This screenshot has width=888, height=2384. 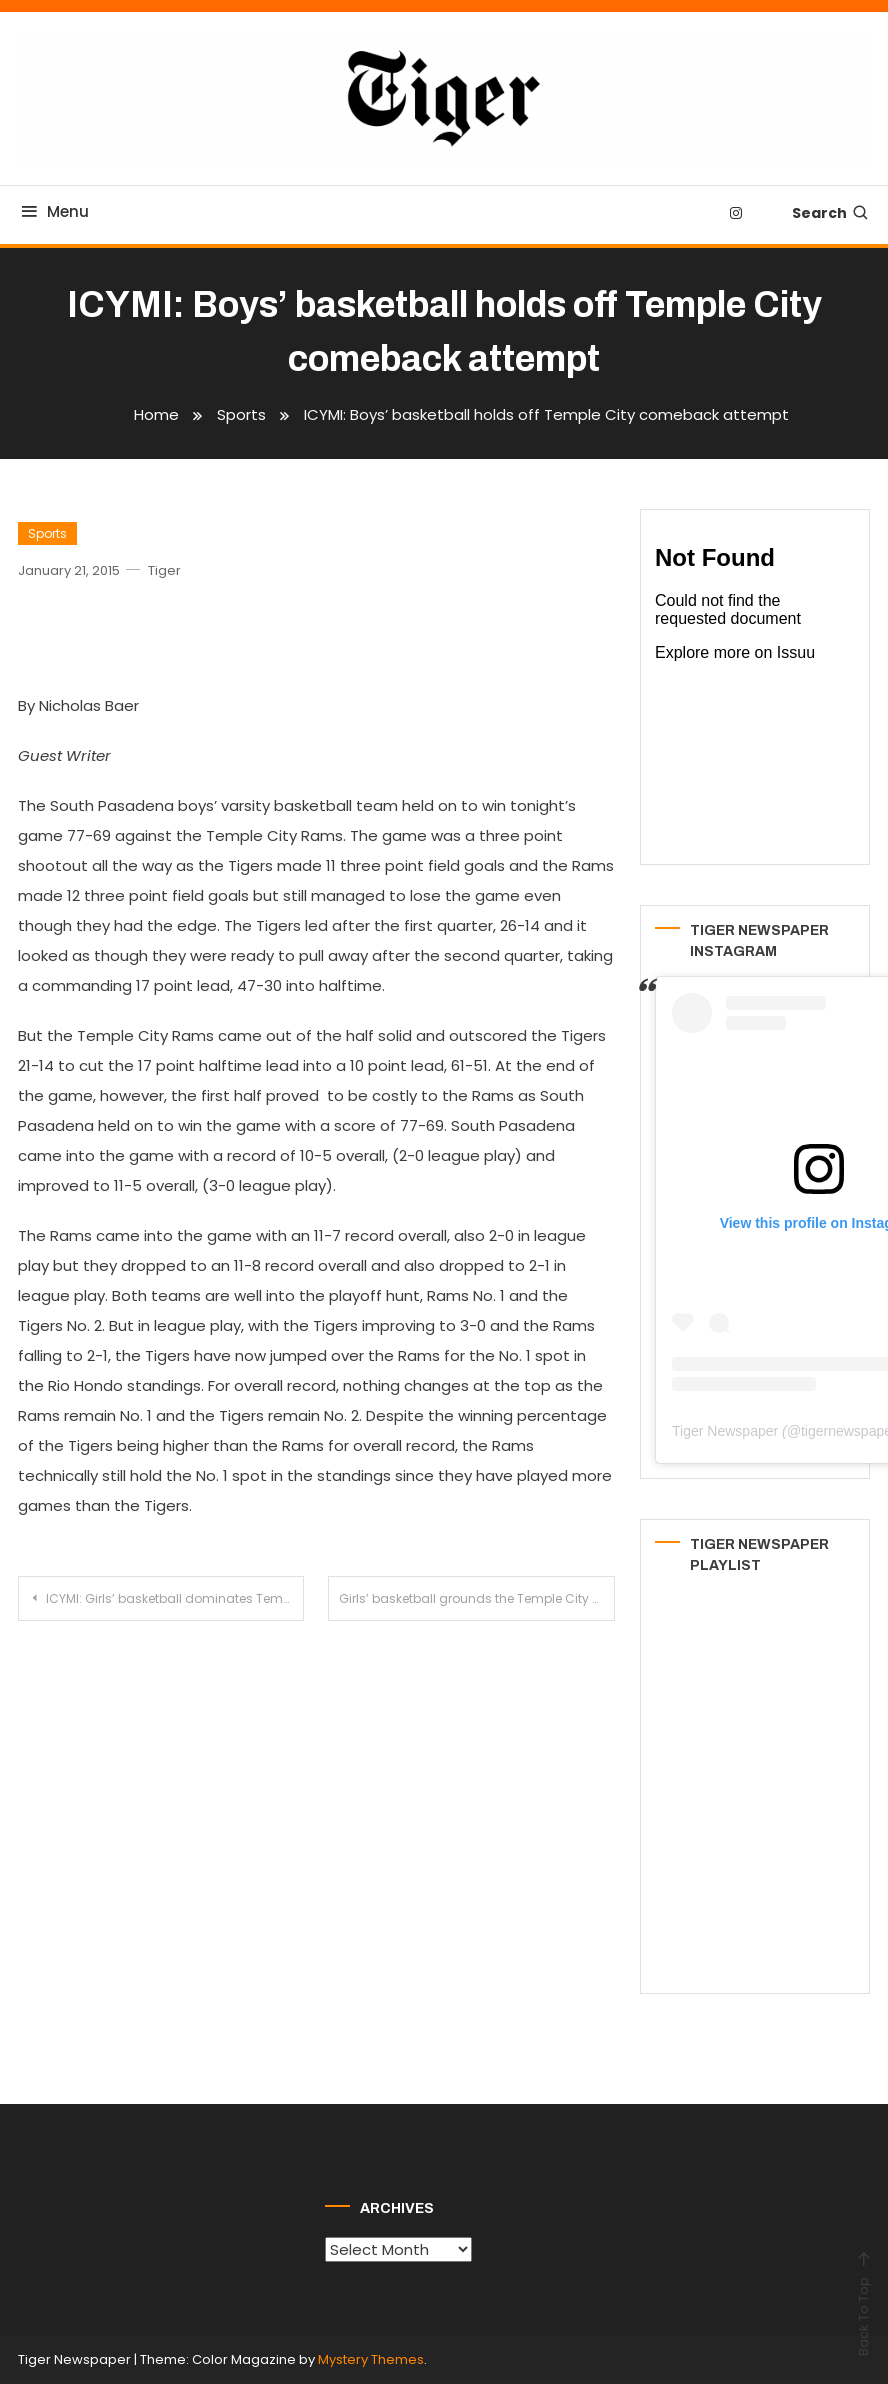 What do you see at coordinates (831, 213) in the screenshot?
I see `Search` at bounding box center [831, 213].